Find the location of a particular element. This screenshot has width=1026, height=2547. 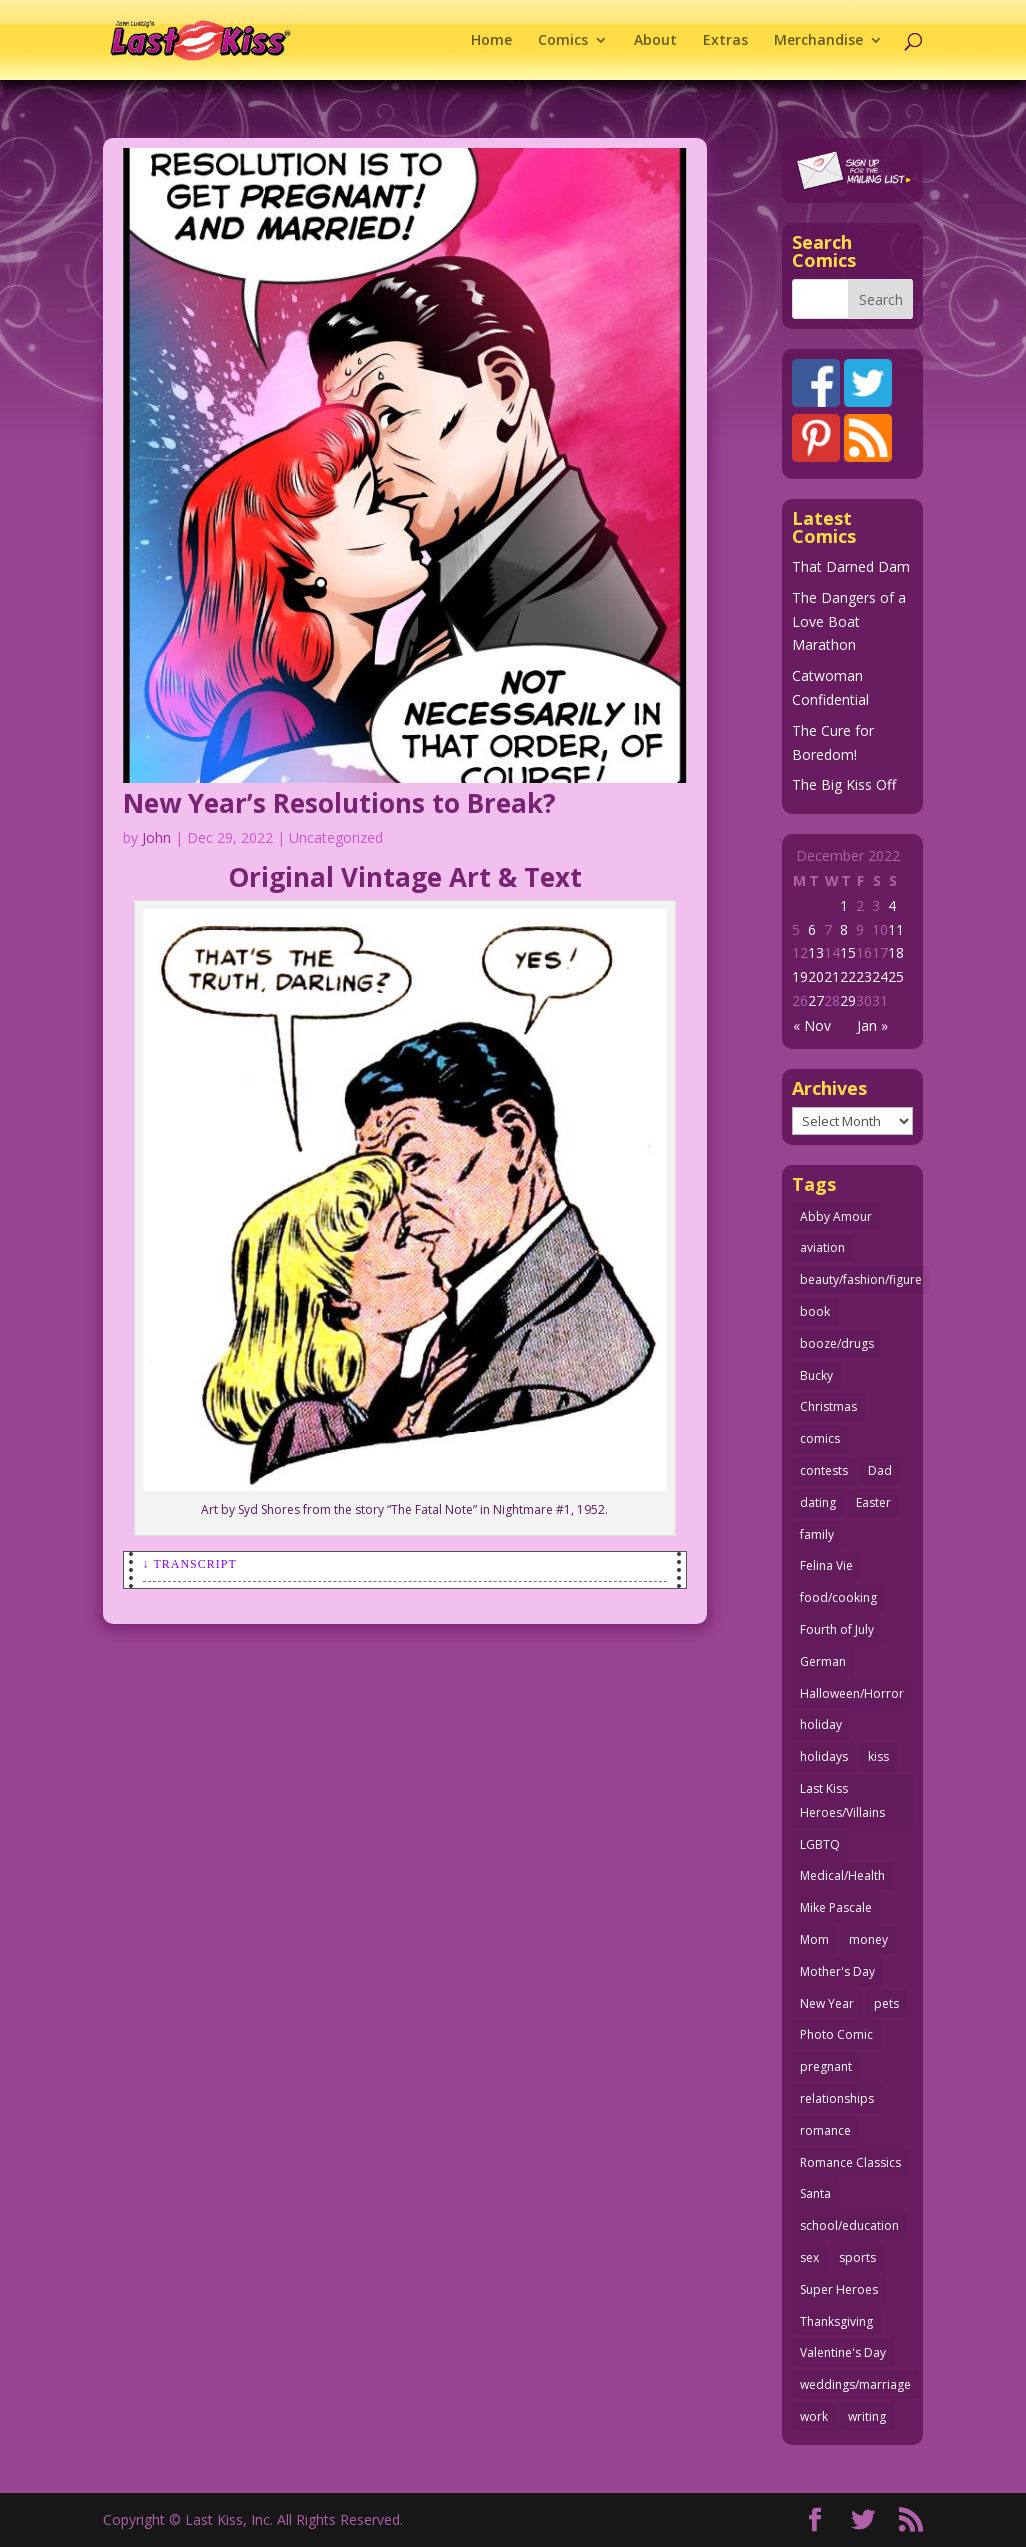

20 is located at coordinates (816, 976).